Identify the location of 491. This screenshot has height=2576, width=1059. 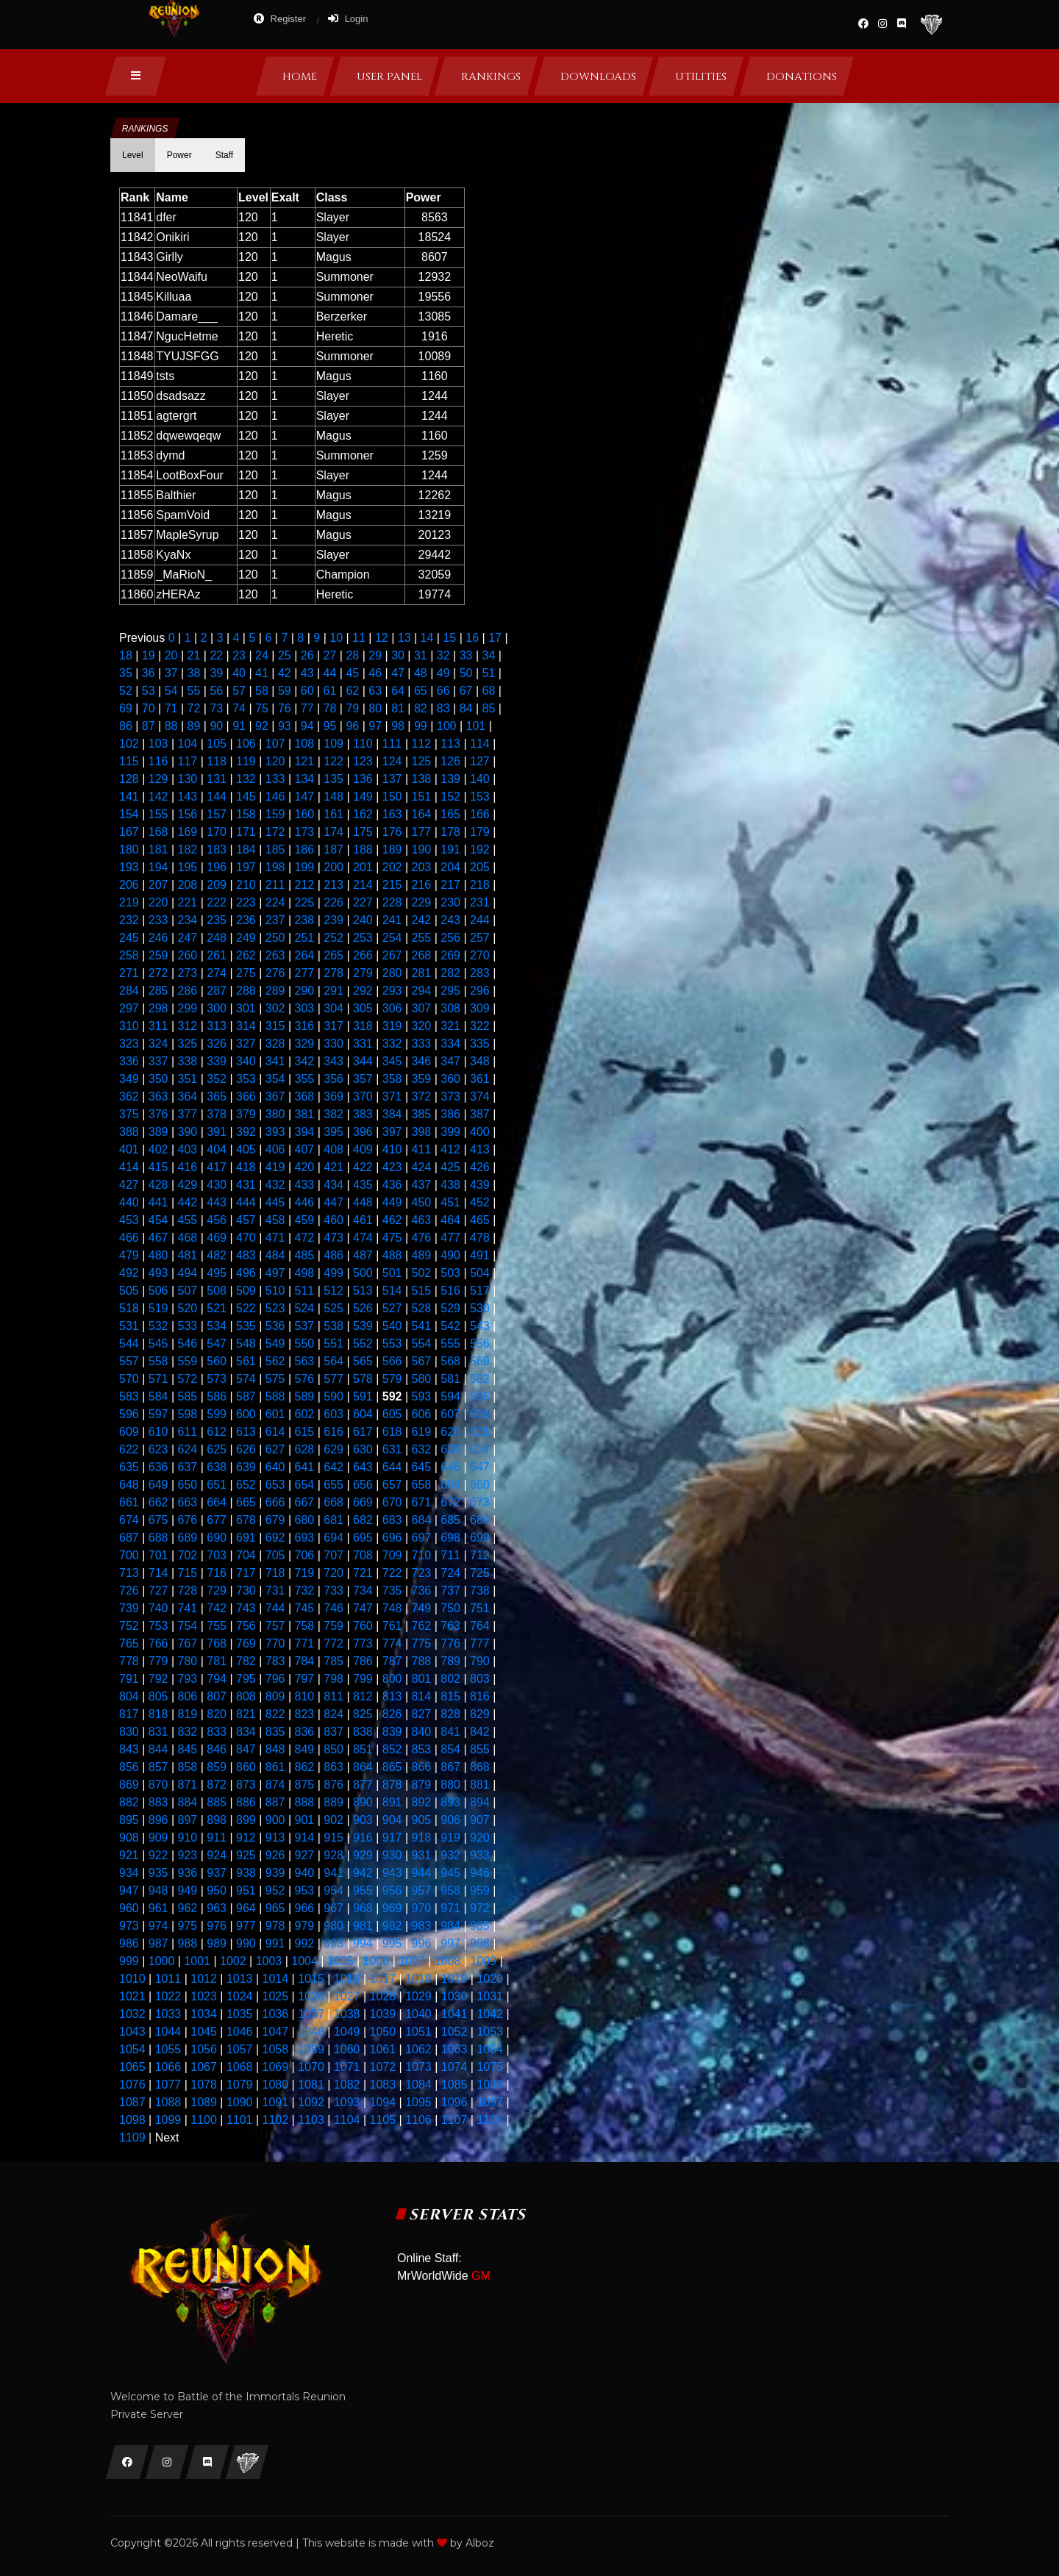
(480, 1255).